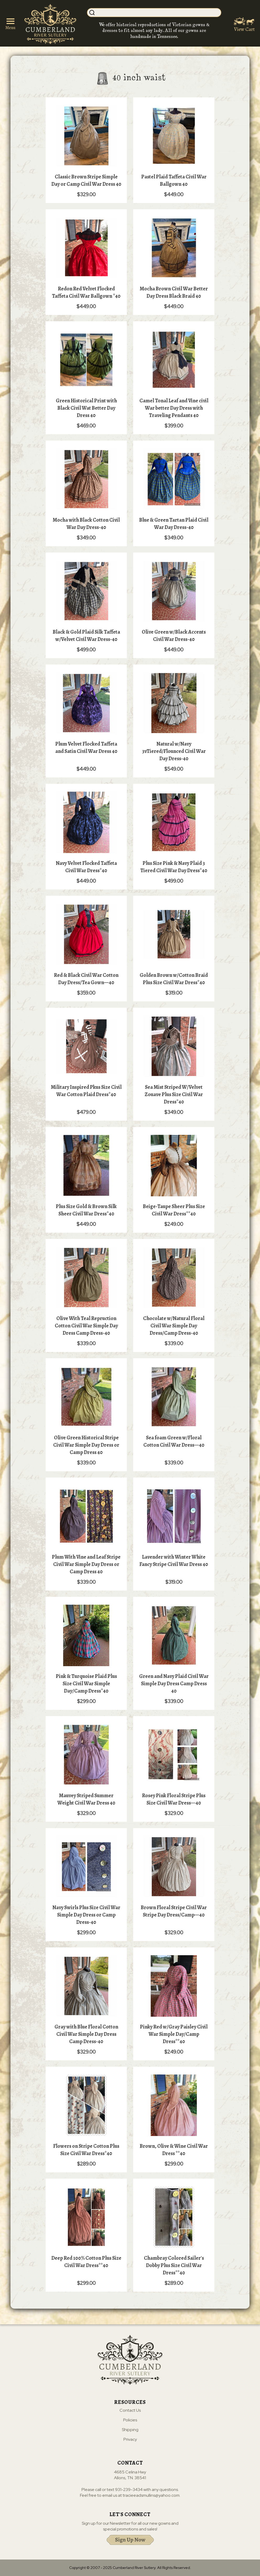 This screenshot has width=260, height=2576. I want to click on Chambray Colored Sailer's Dobby Plus Size Civil War Dress**40, so click(174, 2265).